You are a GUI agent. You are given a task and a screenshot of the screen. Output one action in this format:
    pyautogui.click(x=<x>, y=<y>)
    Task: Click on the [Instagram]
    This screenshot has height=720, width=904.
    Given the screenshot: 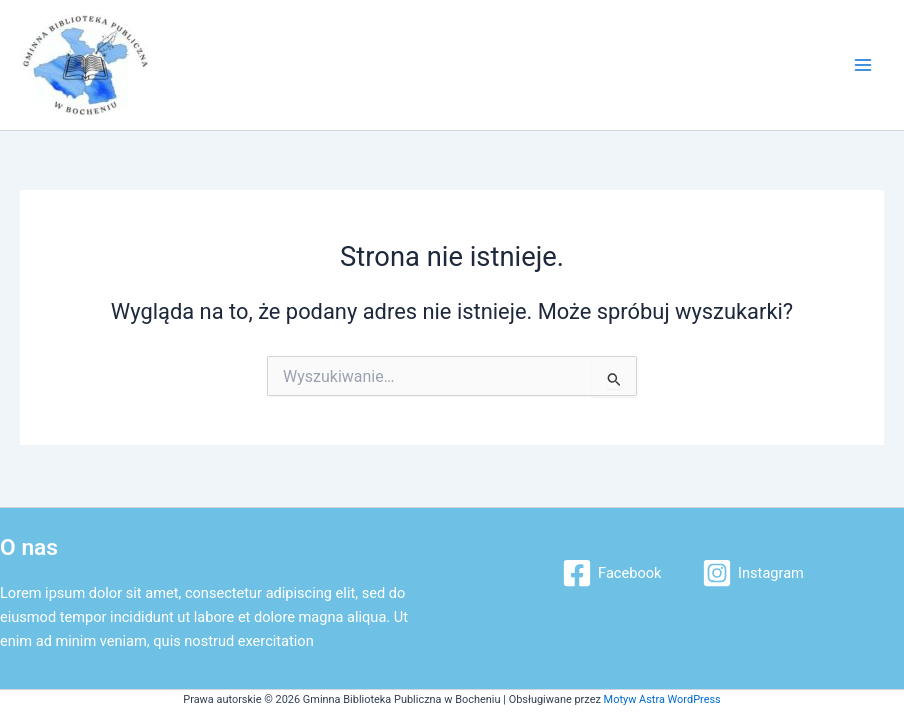 What is the action you would take?
    pyautogui.click(x=752, y=573)
    